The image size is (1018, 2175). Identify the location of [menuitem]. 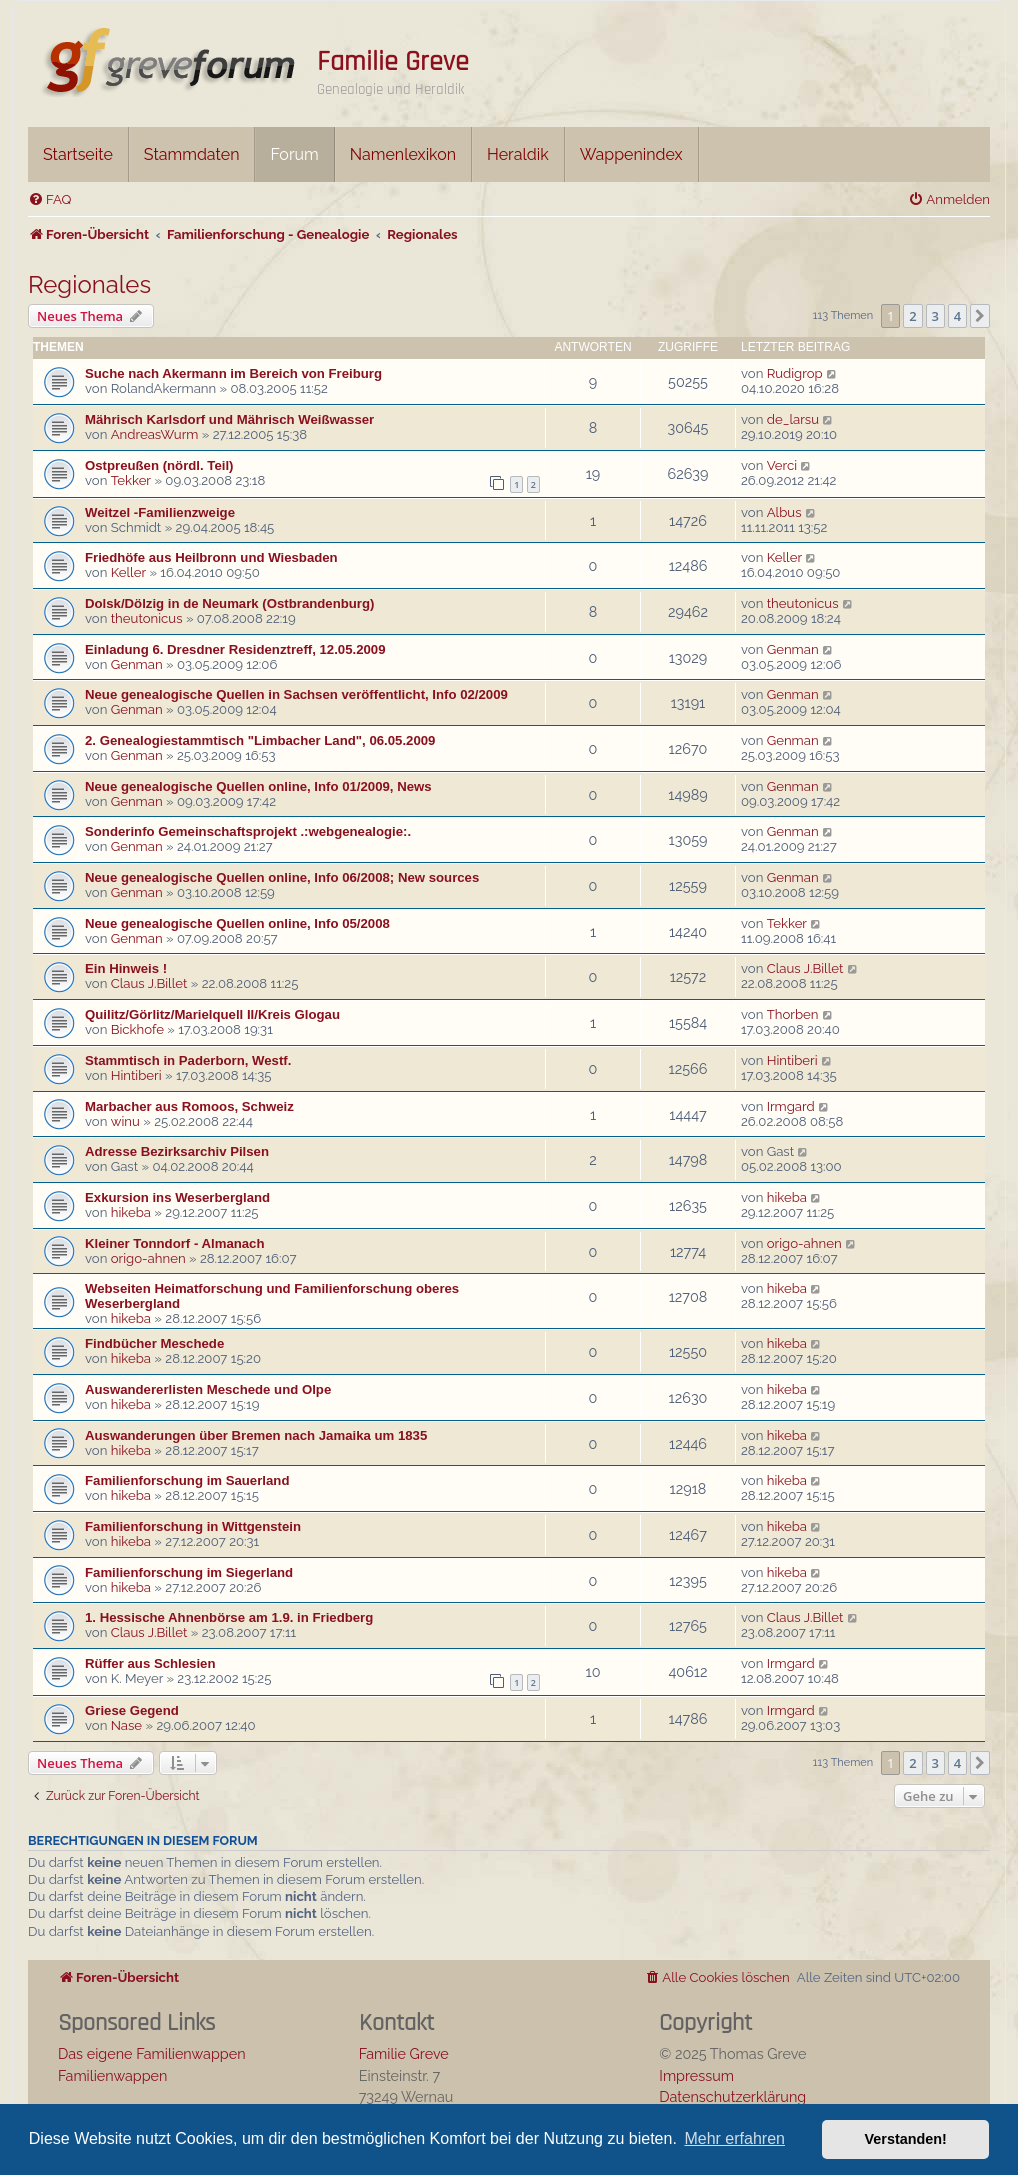
(49, 199).